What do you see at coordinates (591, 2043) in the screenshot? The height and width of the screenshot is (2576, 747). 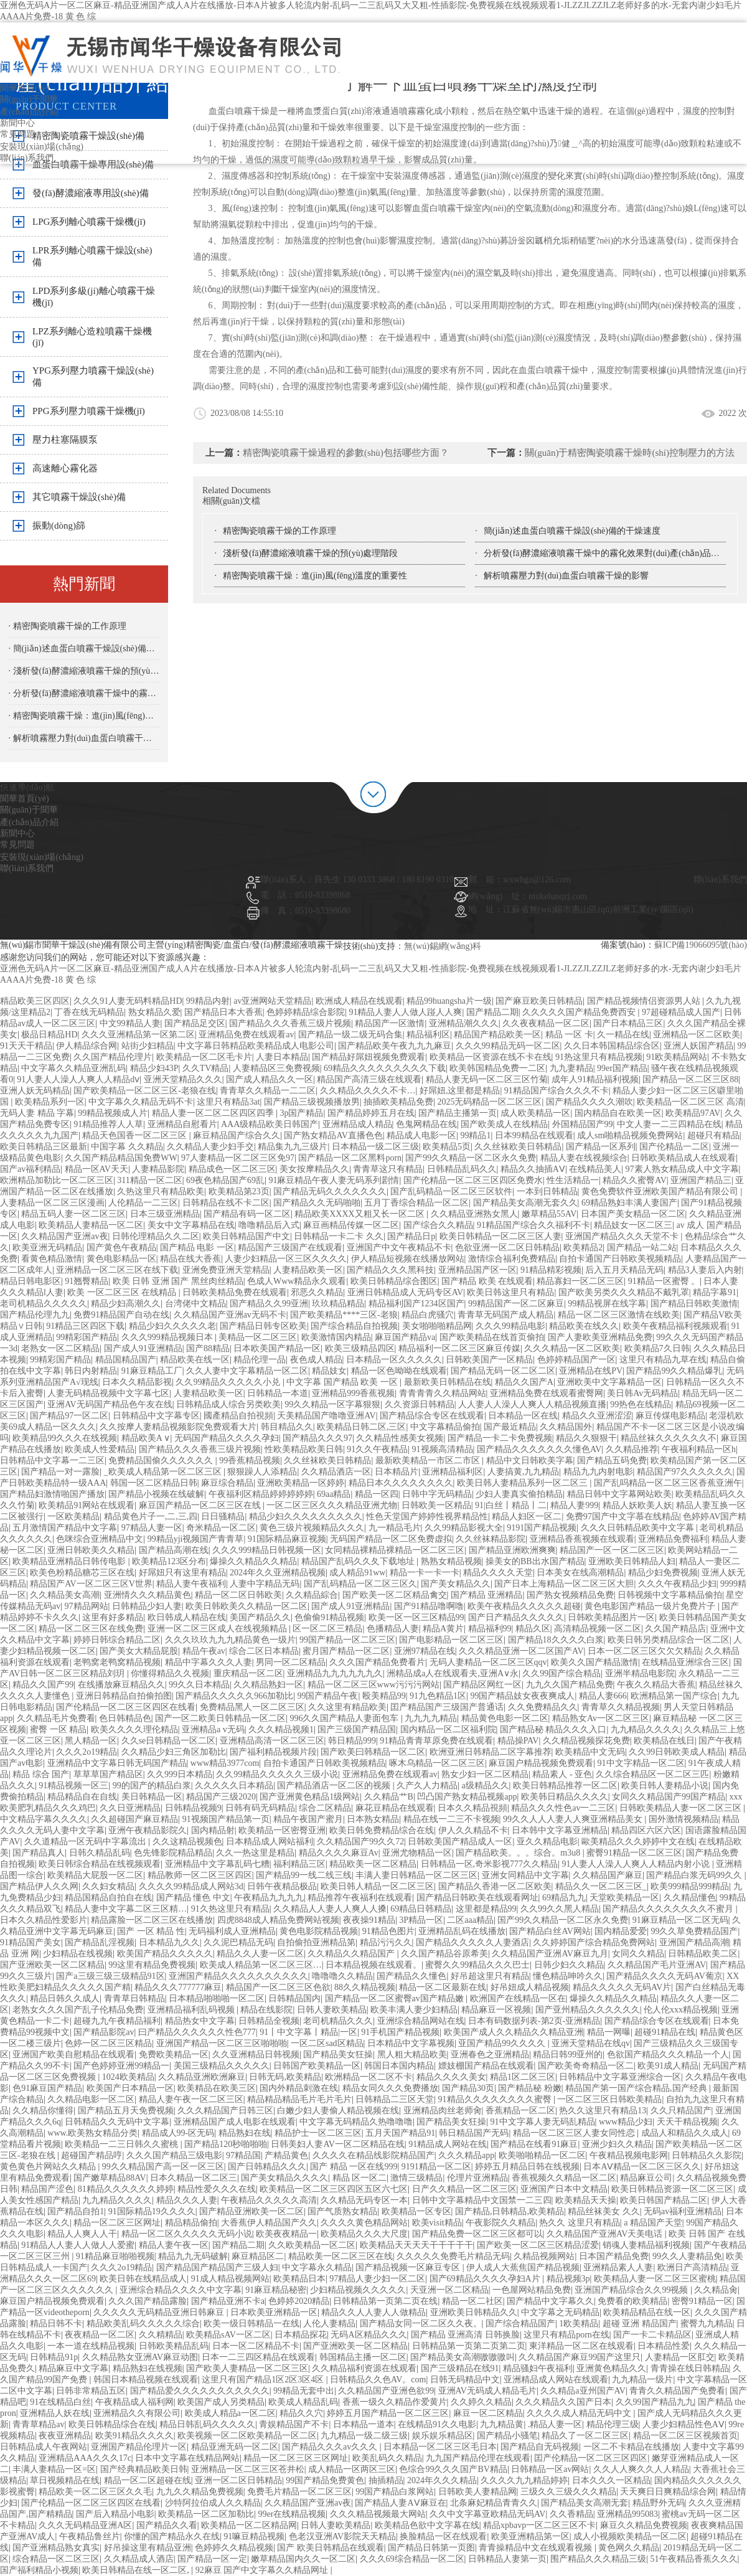 I see `亚洲天堂精品在线qv` at bounding box center [591, 2043].